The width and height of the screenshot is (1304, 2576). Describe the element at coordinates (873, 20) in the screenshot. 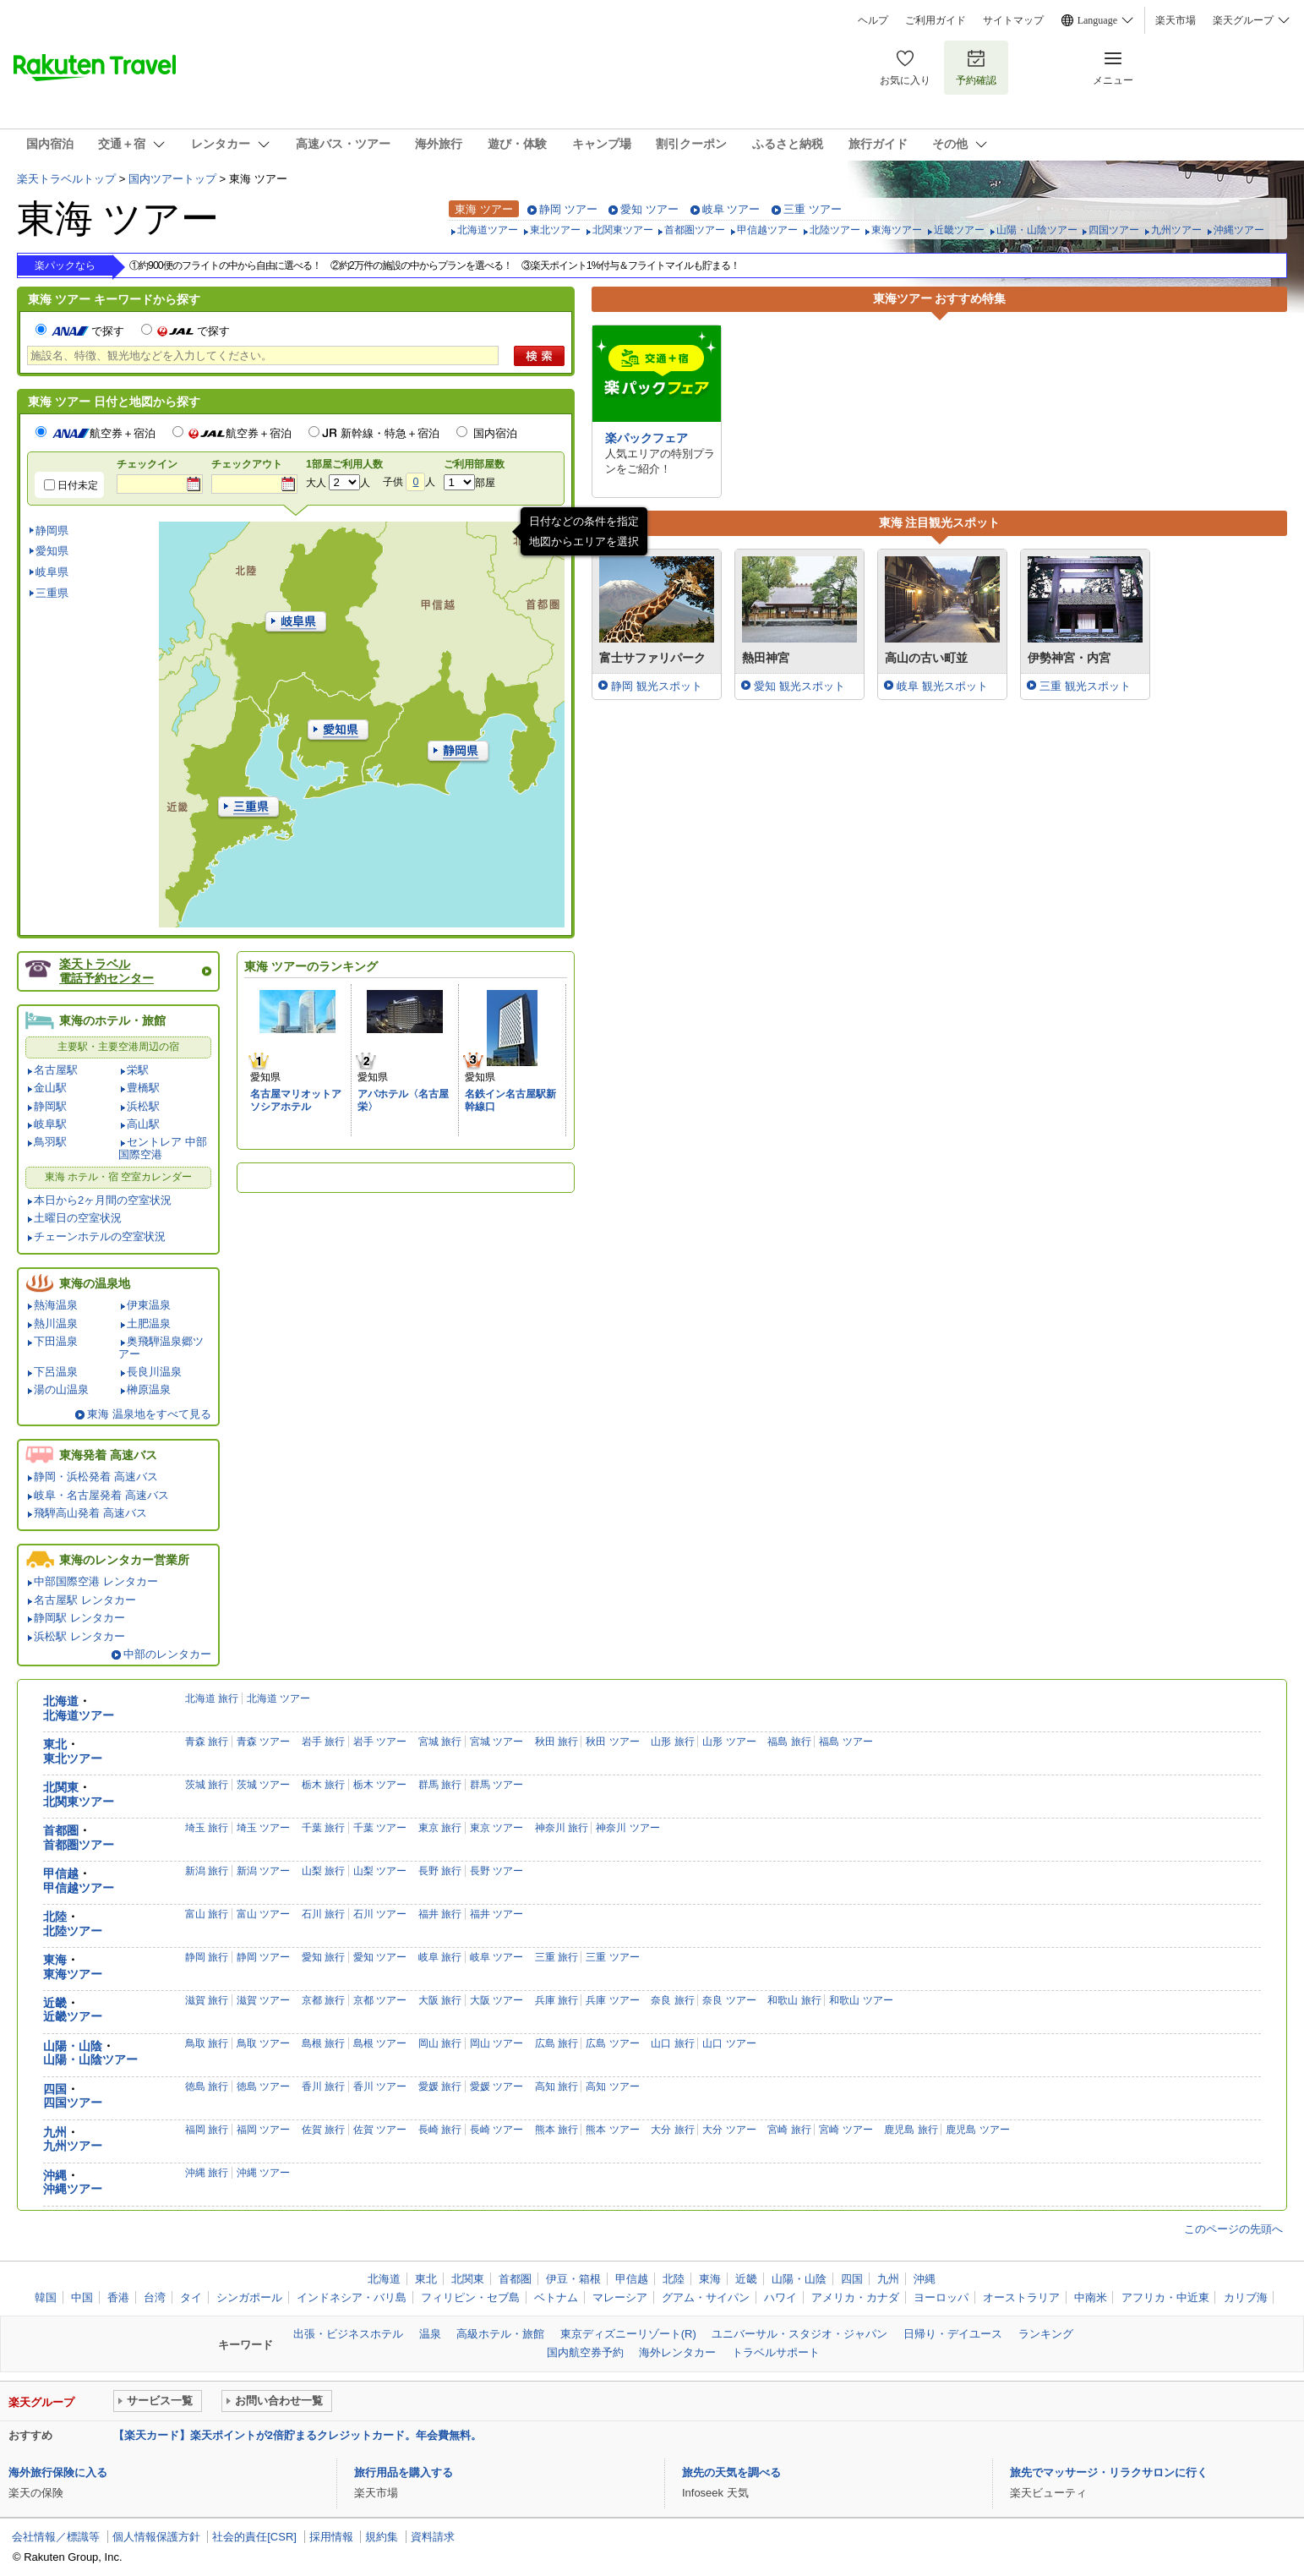

I see `ヘルプ` at that location.